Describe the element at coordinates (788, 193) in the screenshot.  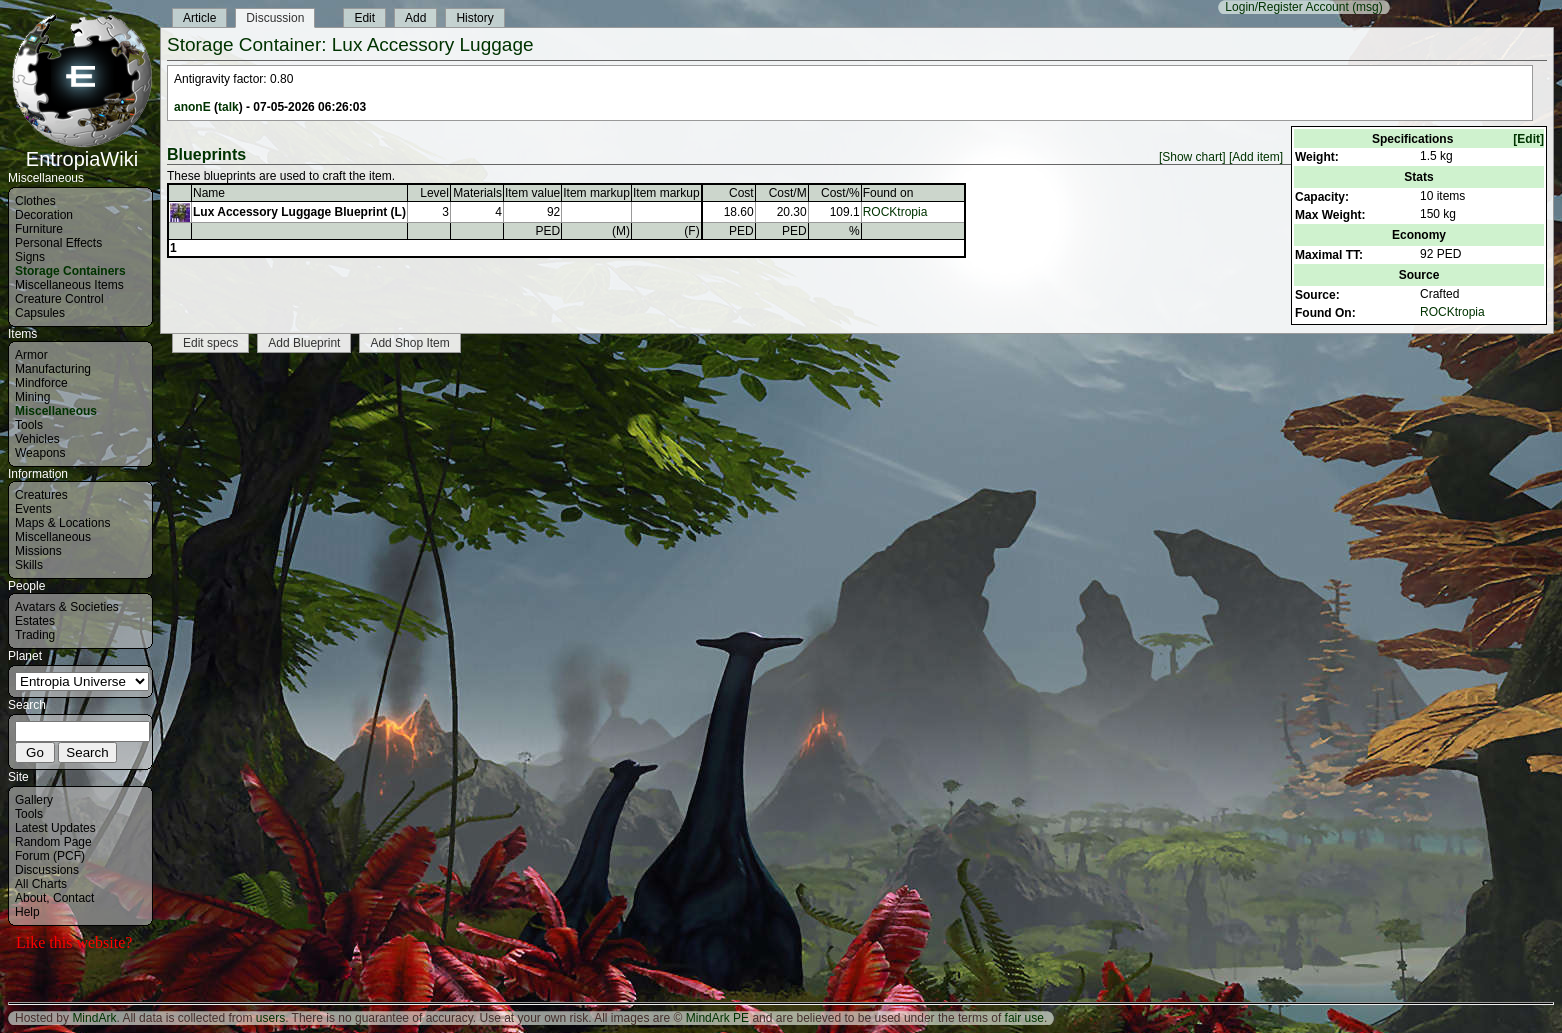
I see `Cost/M` at that location.